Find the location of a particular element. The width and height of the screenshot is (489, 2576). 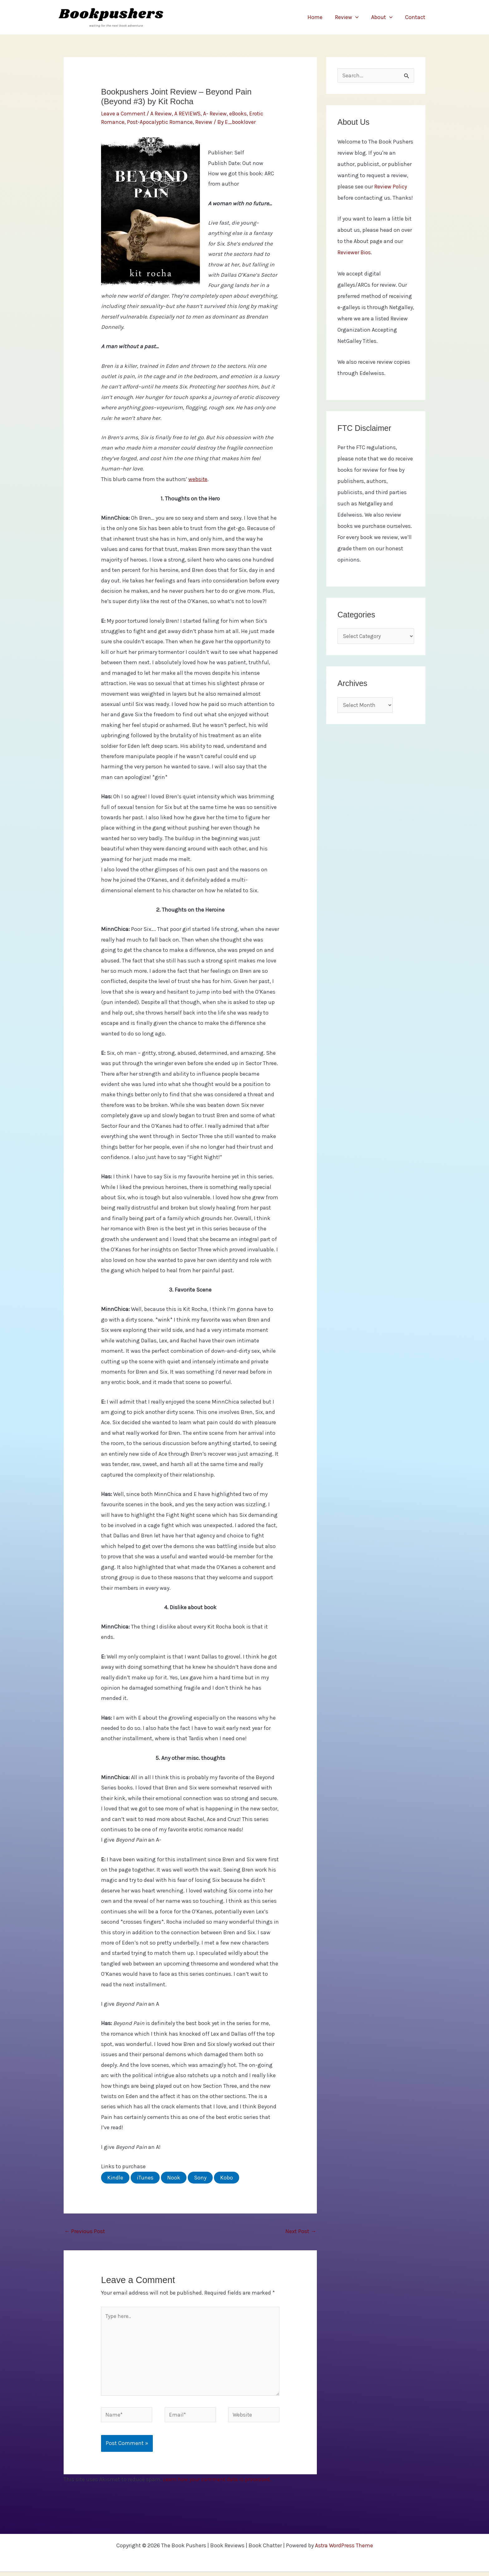

Previous Post is located at coordinates (84, 2231).